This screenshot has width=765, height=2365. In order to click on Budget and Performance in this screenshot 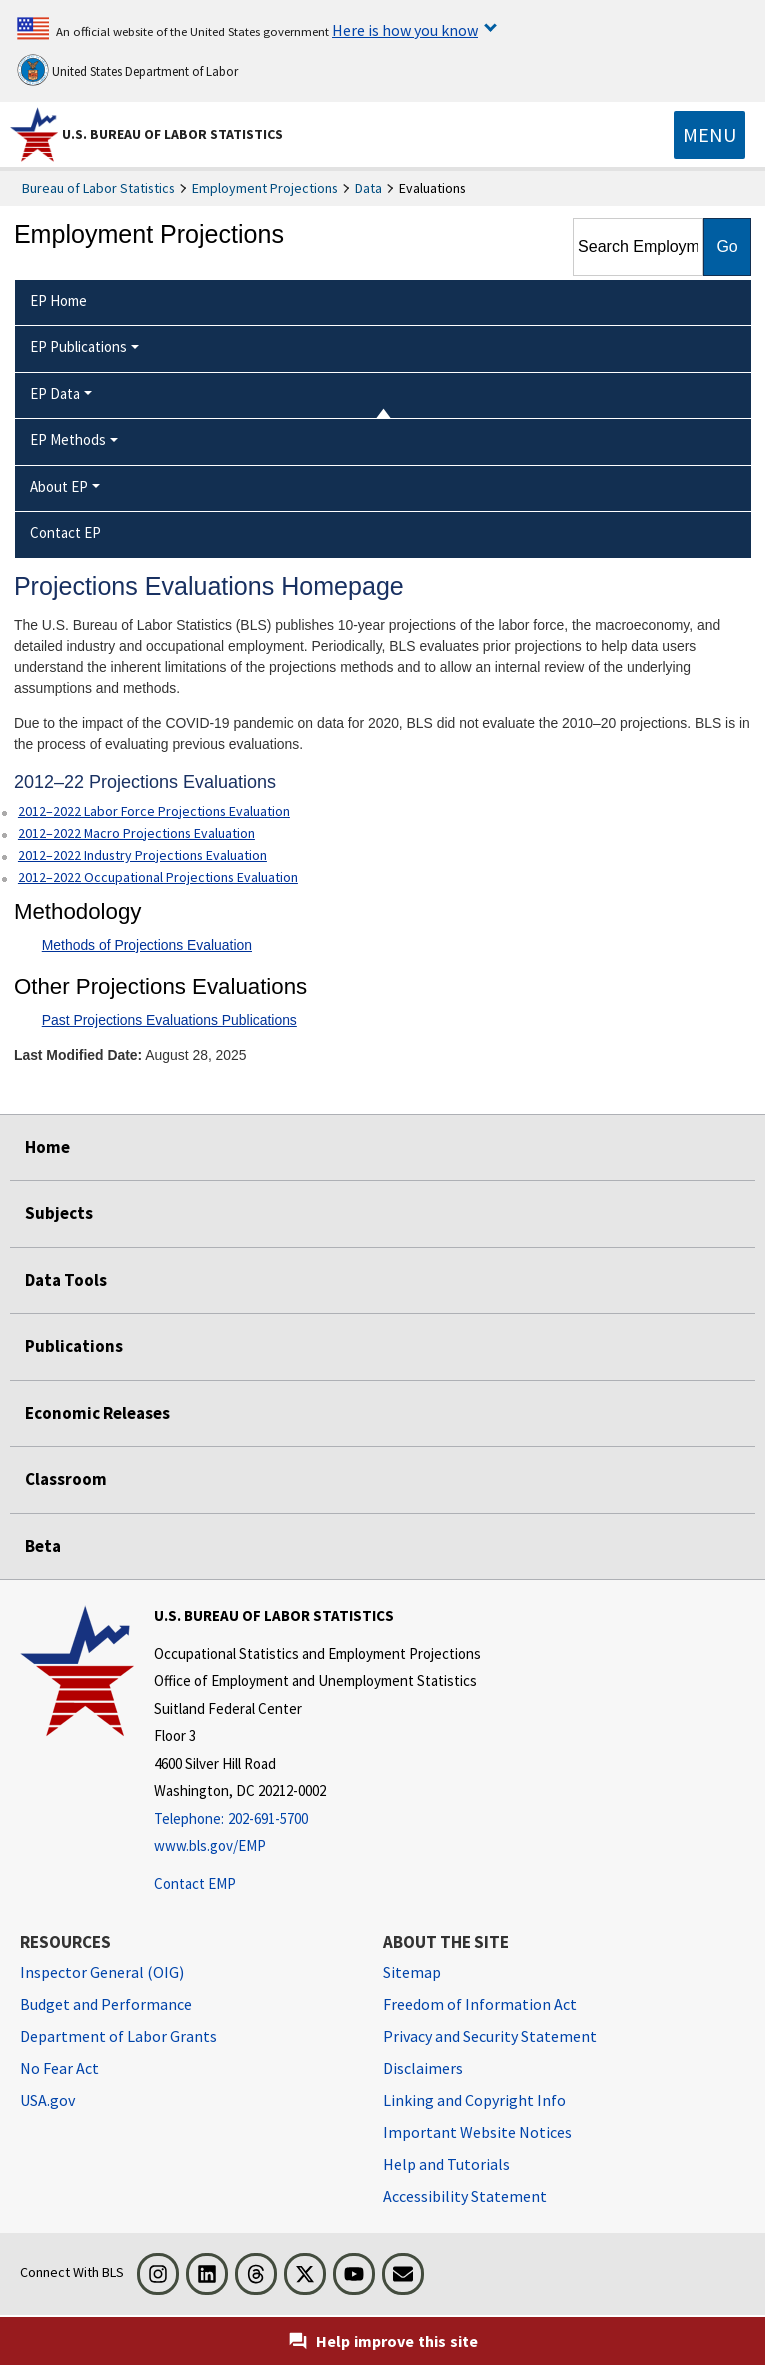, I will do `click(106, 2004)`.